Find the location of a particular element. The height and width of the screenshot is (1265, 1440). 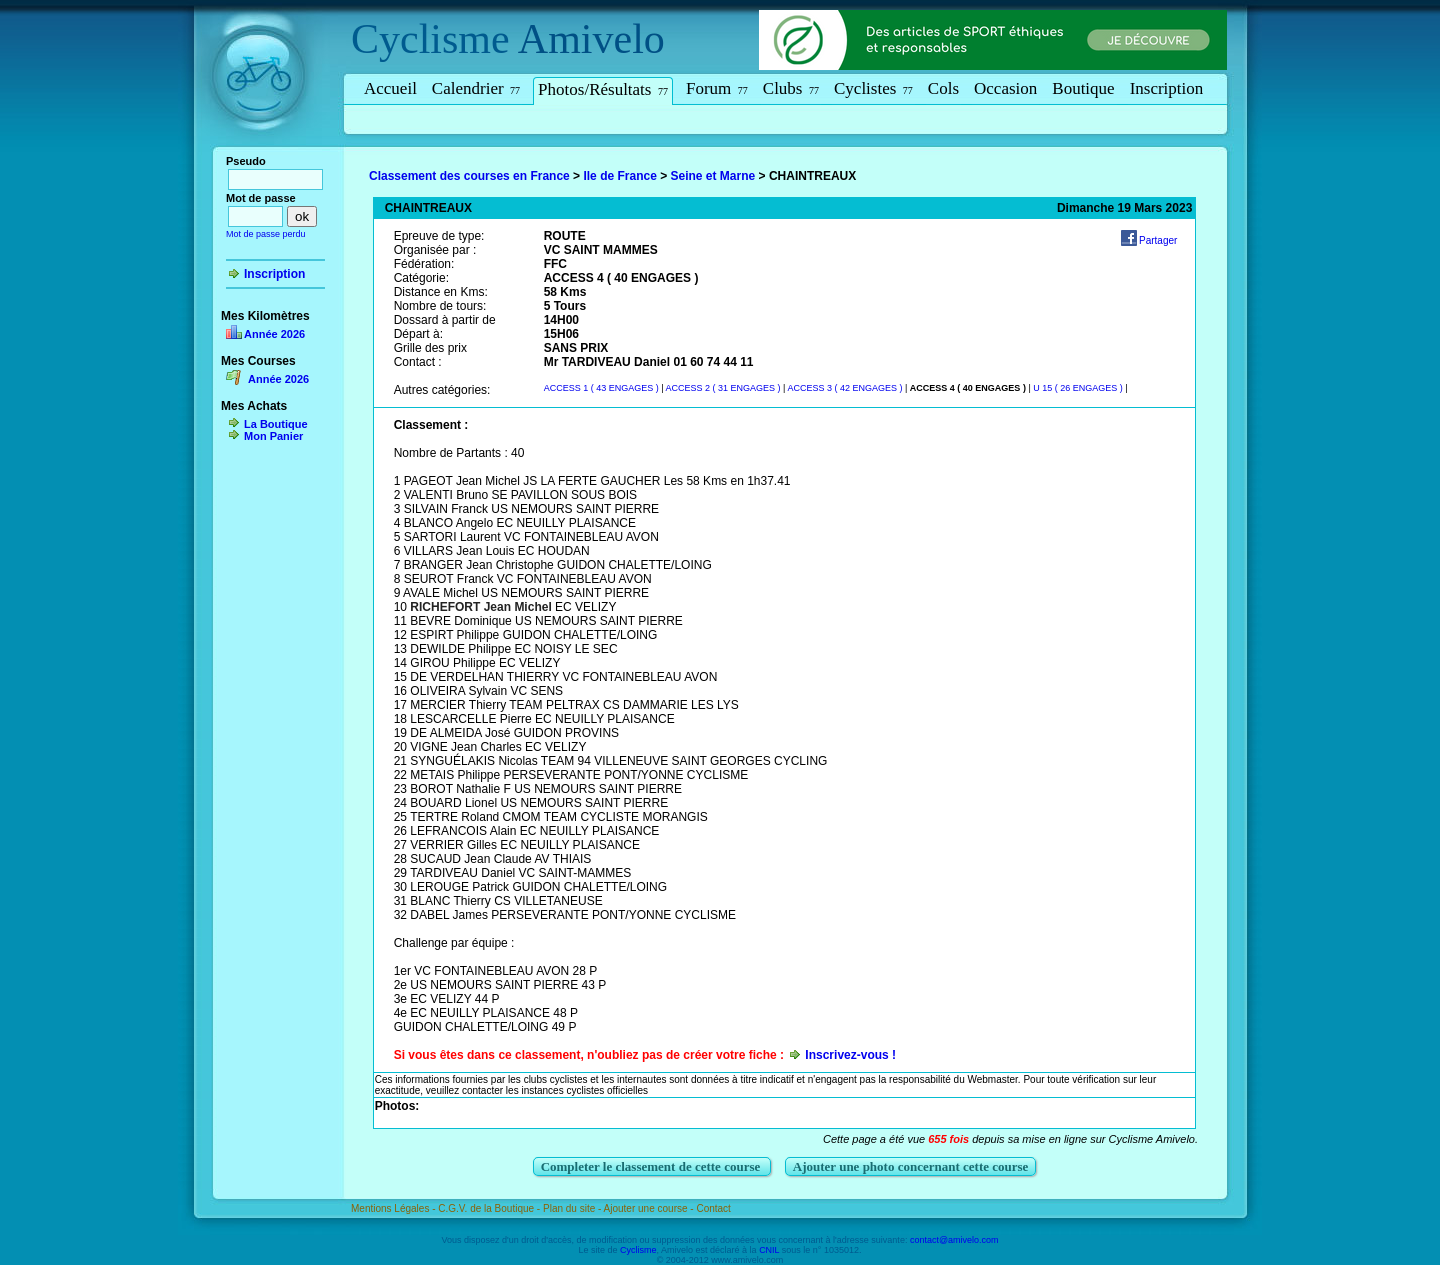

Seine et Marne is located at coordinates (713, 176).